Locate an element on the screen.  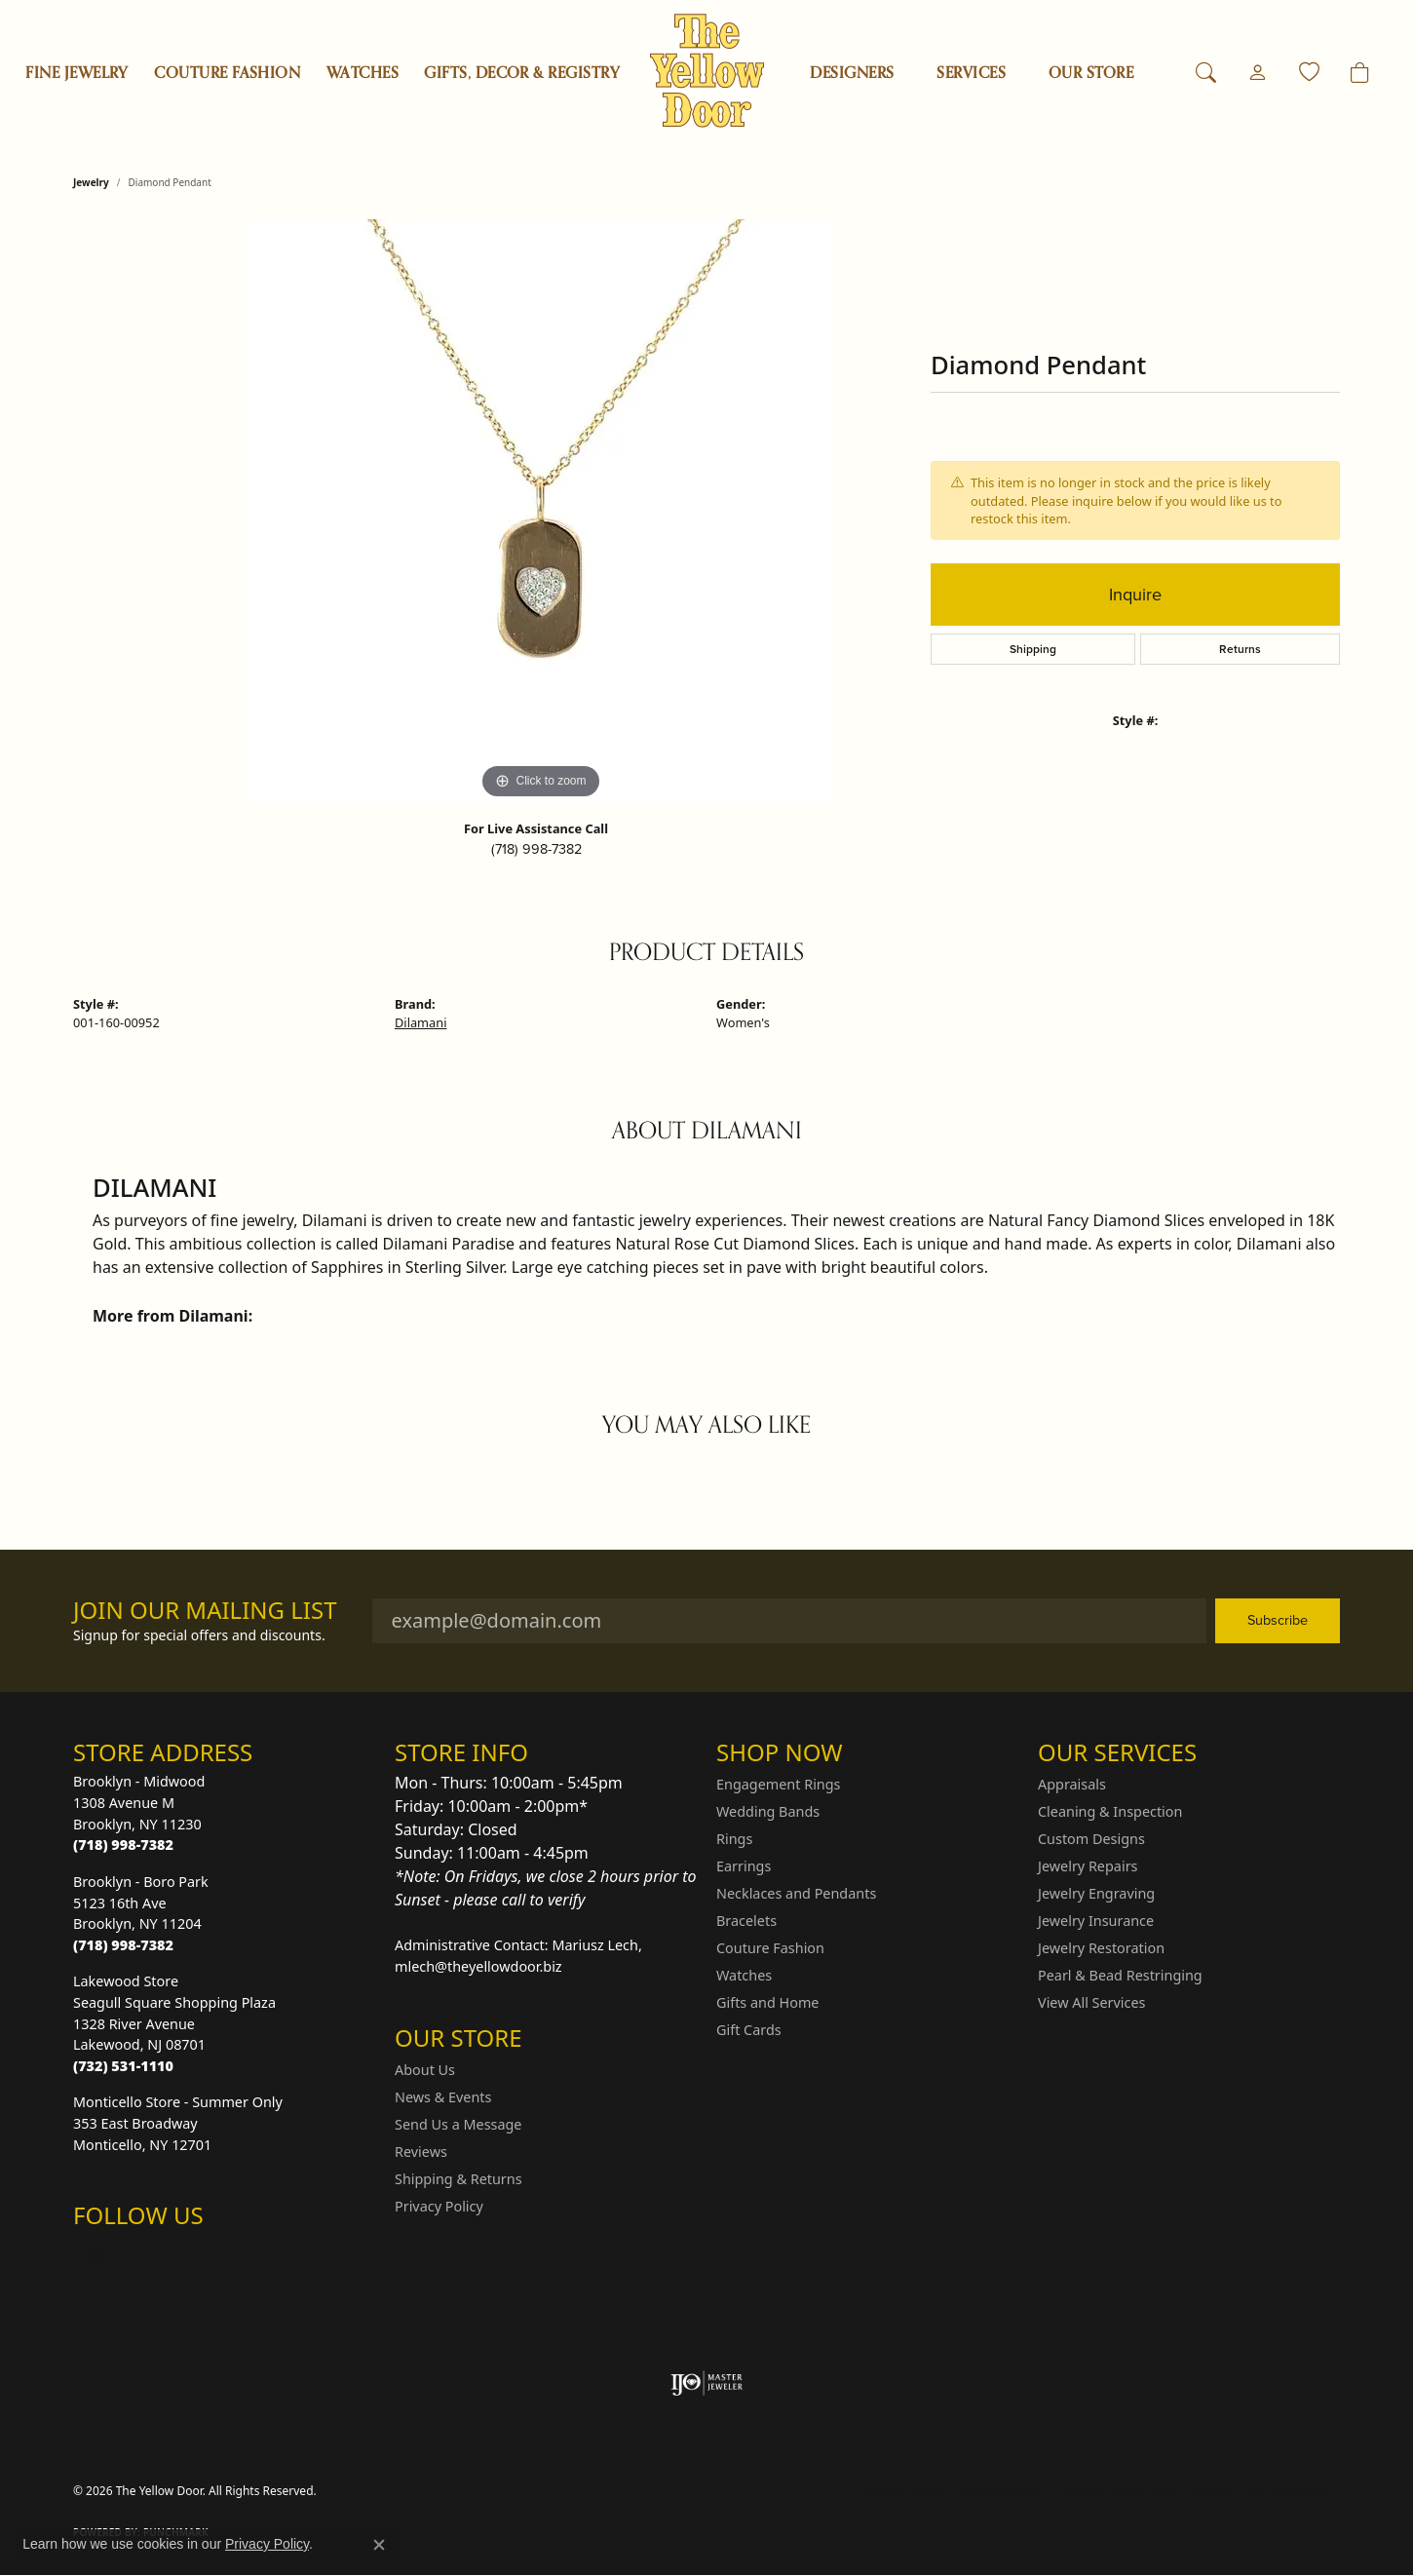
OUR STORE is located at coordinates (1091, 73).